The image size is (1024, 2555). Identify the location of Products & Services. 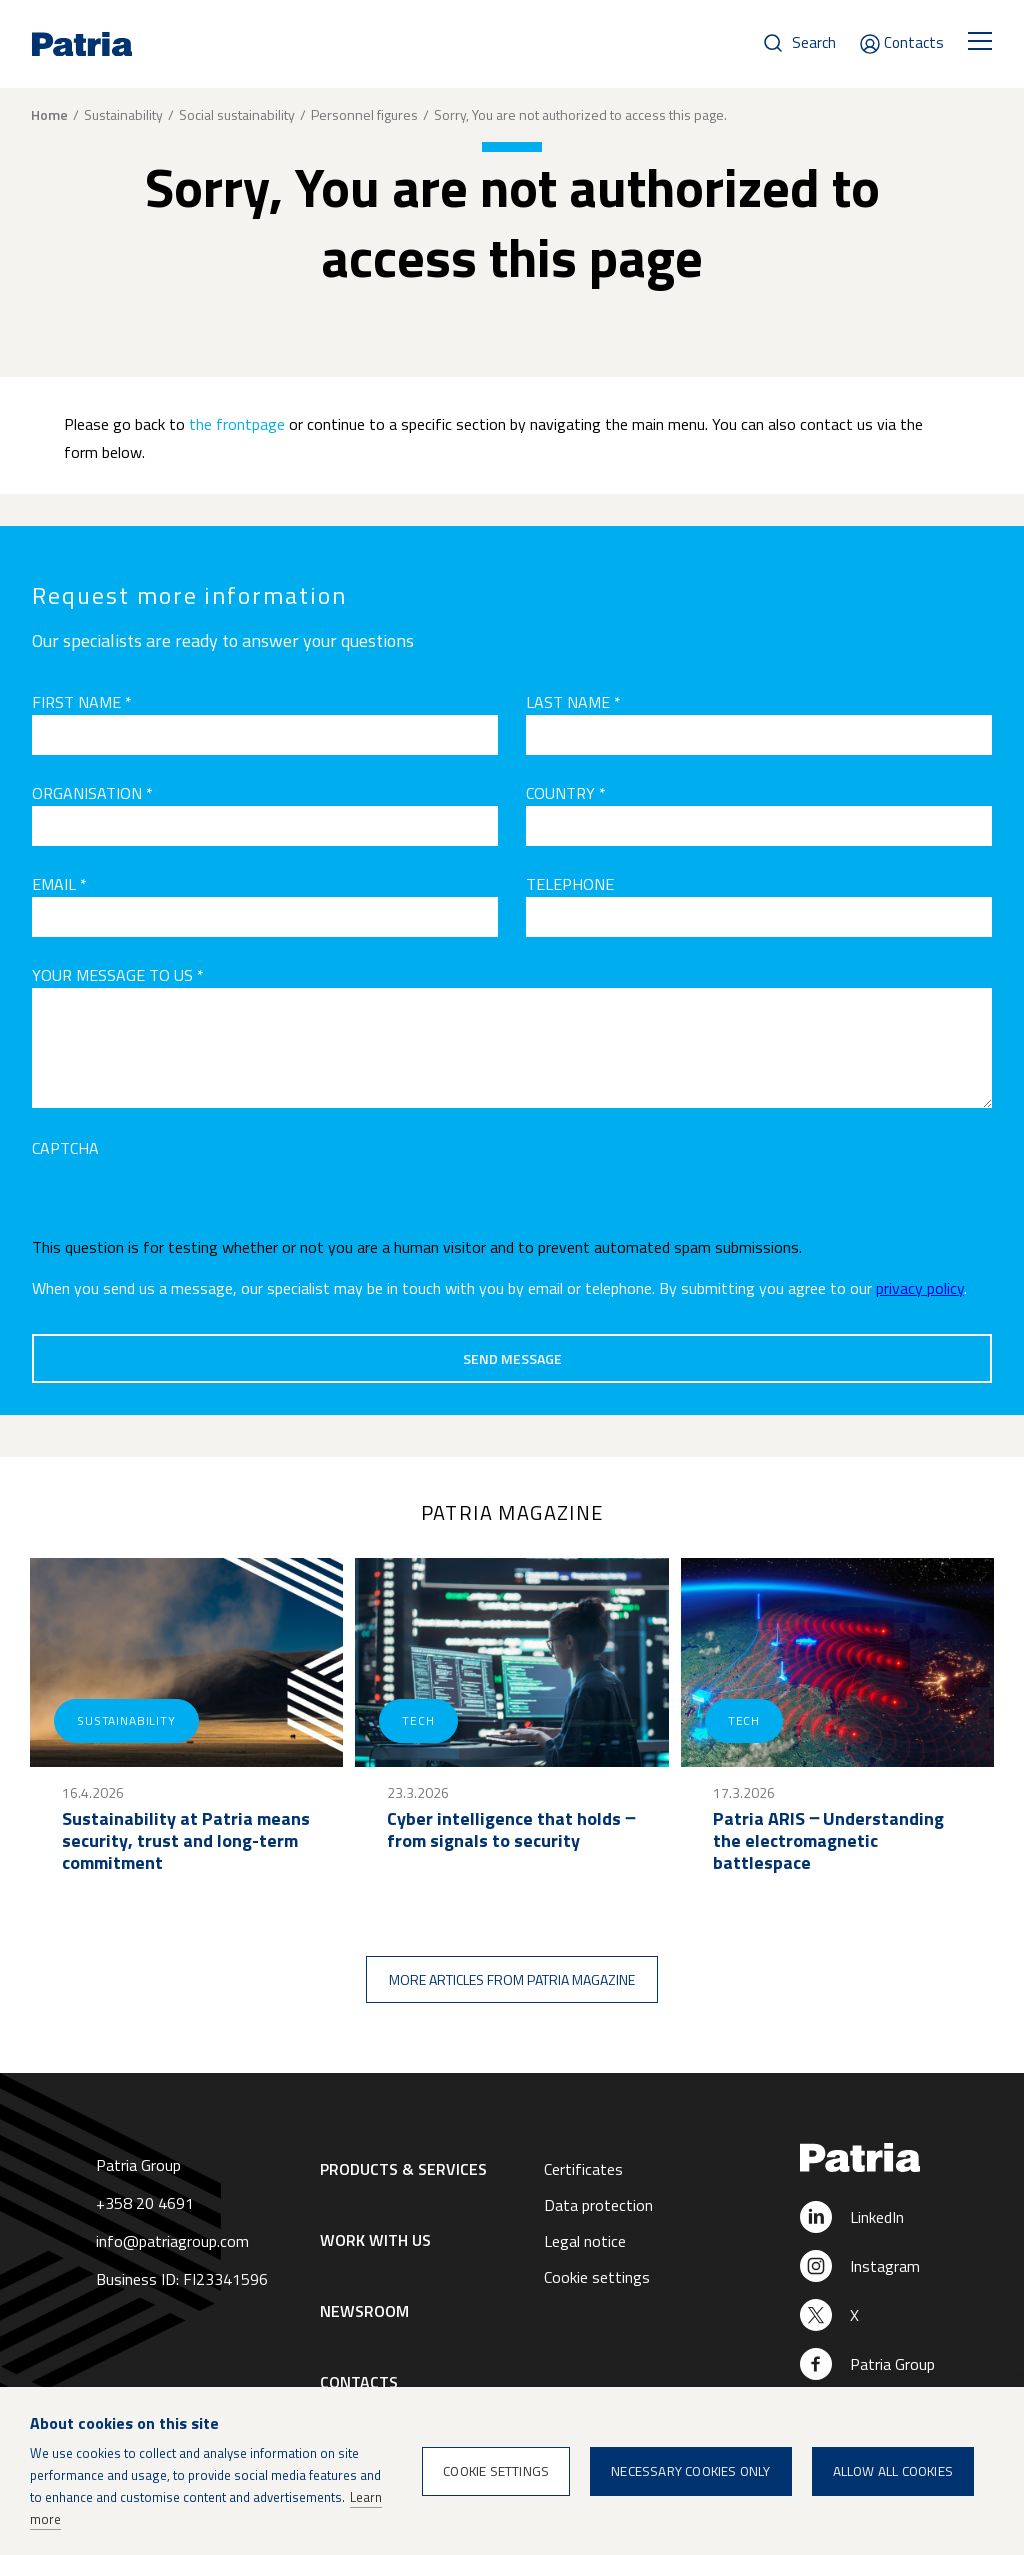
(403, 2169).